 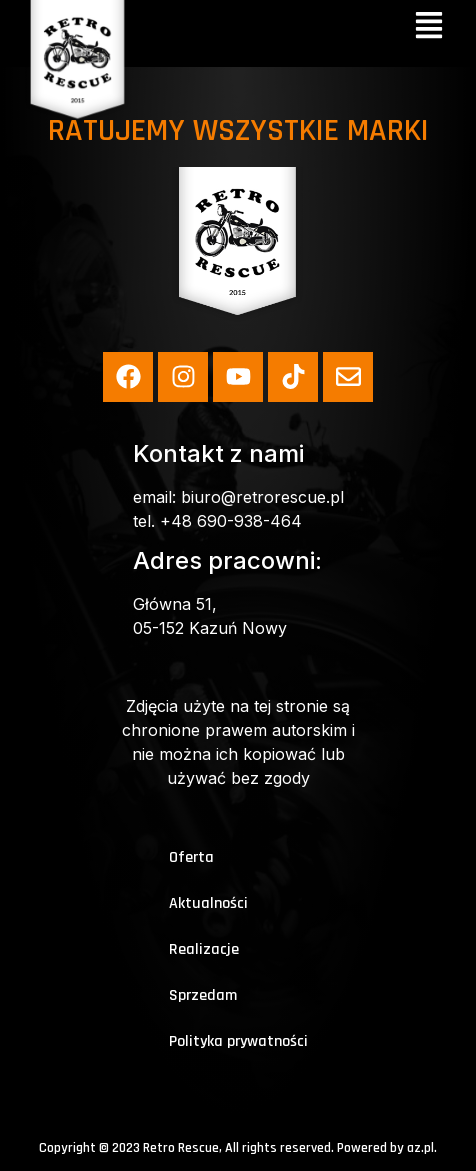 What do you see at coordinates (231, 521) in the screenshot?
I see `+48 690-938-464` at bounding box center [231, 521].